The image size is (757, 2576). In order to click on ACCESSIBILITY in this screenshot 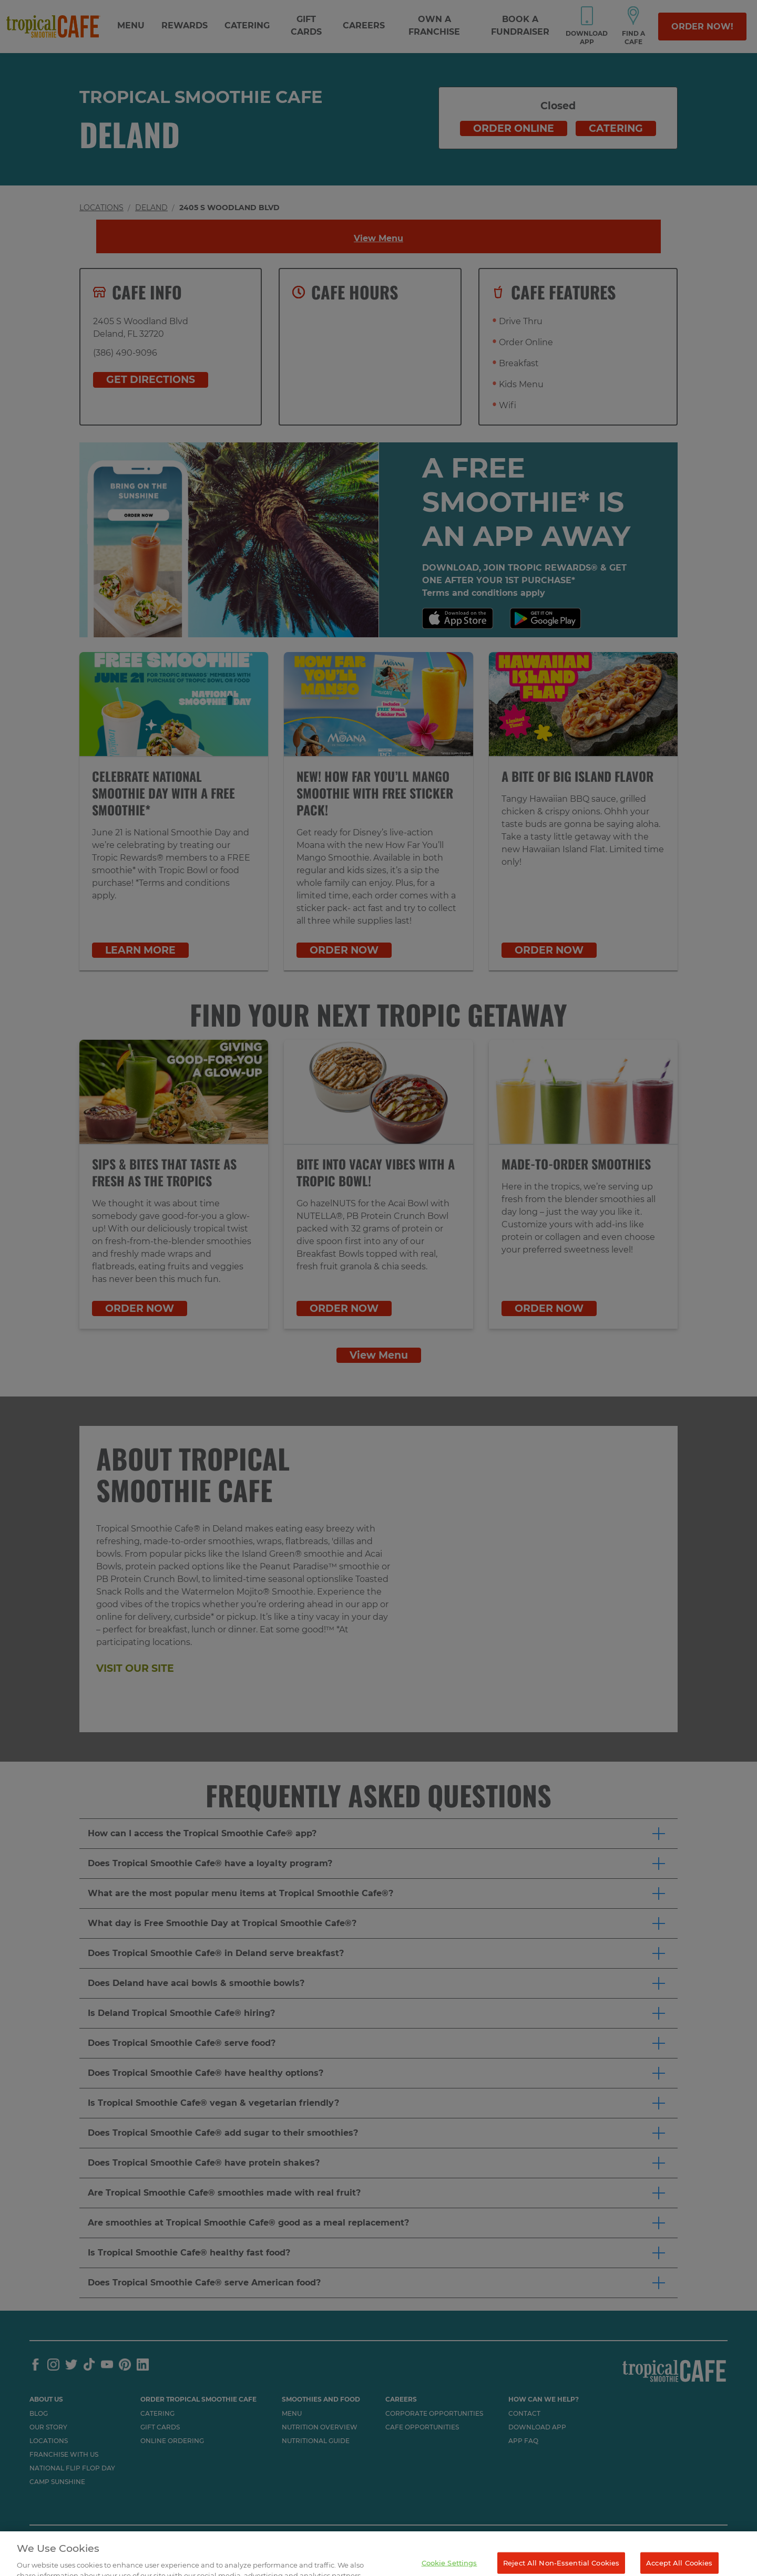, I will do `click(53, 2540)`.